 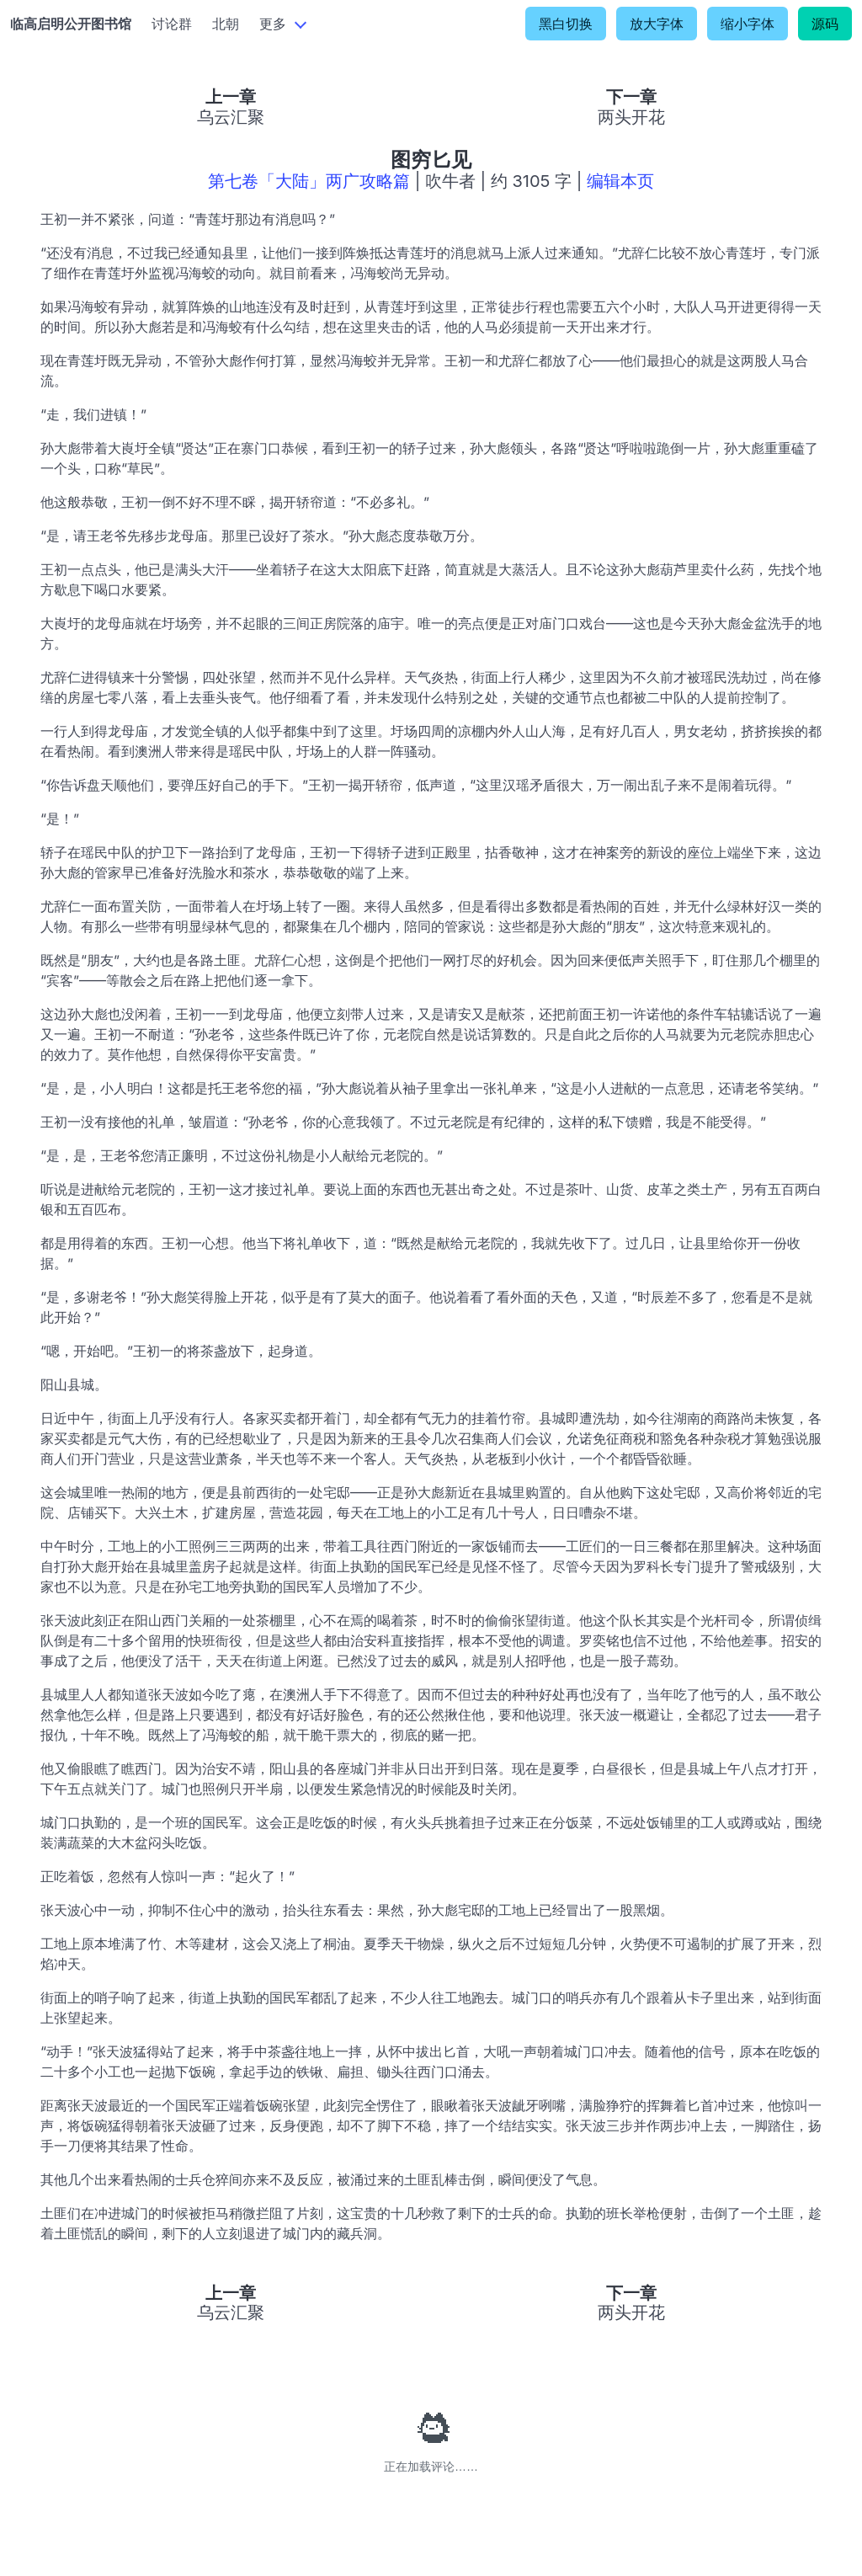 I want to click on 放大字体, so click(x=657, y=23).